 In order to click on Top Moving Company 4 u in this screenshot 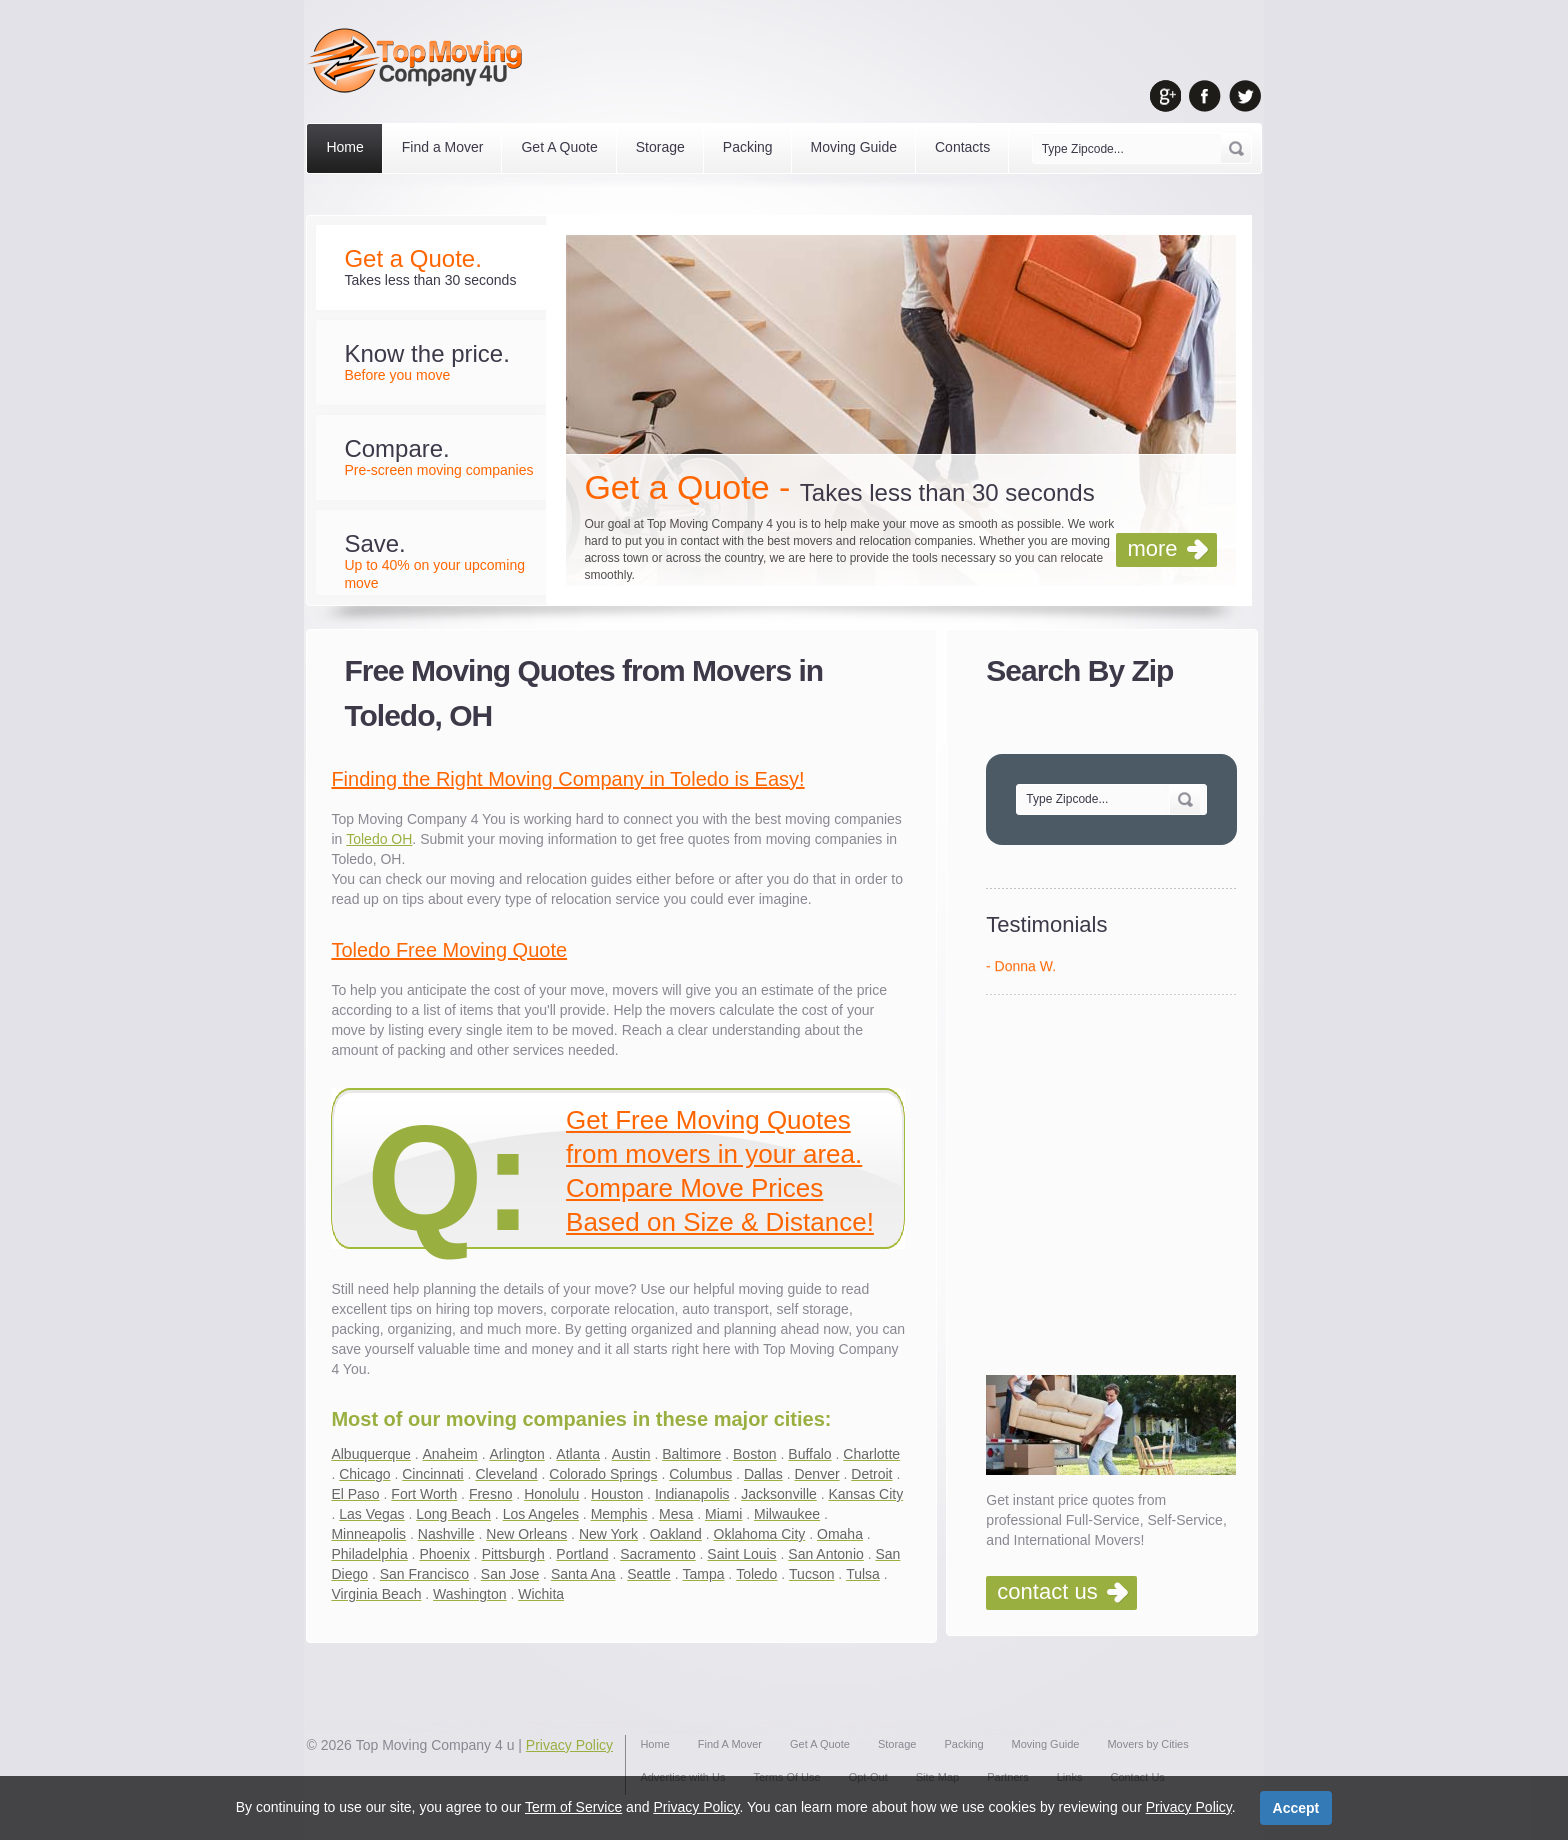, I will do `click(435, 1745)`.